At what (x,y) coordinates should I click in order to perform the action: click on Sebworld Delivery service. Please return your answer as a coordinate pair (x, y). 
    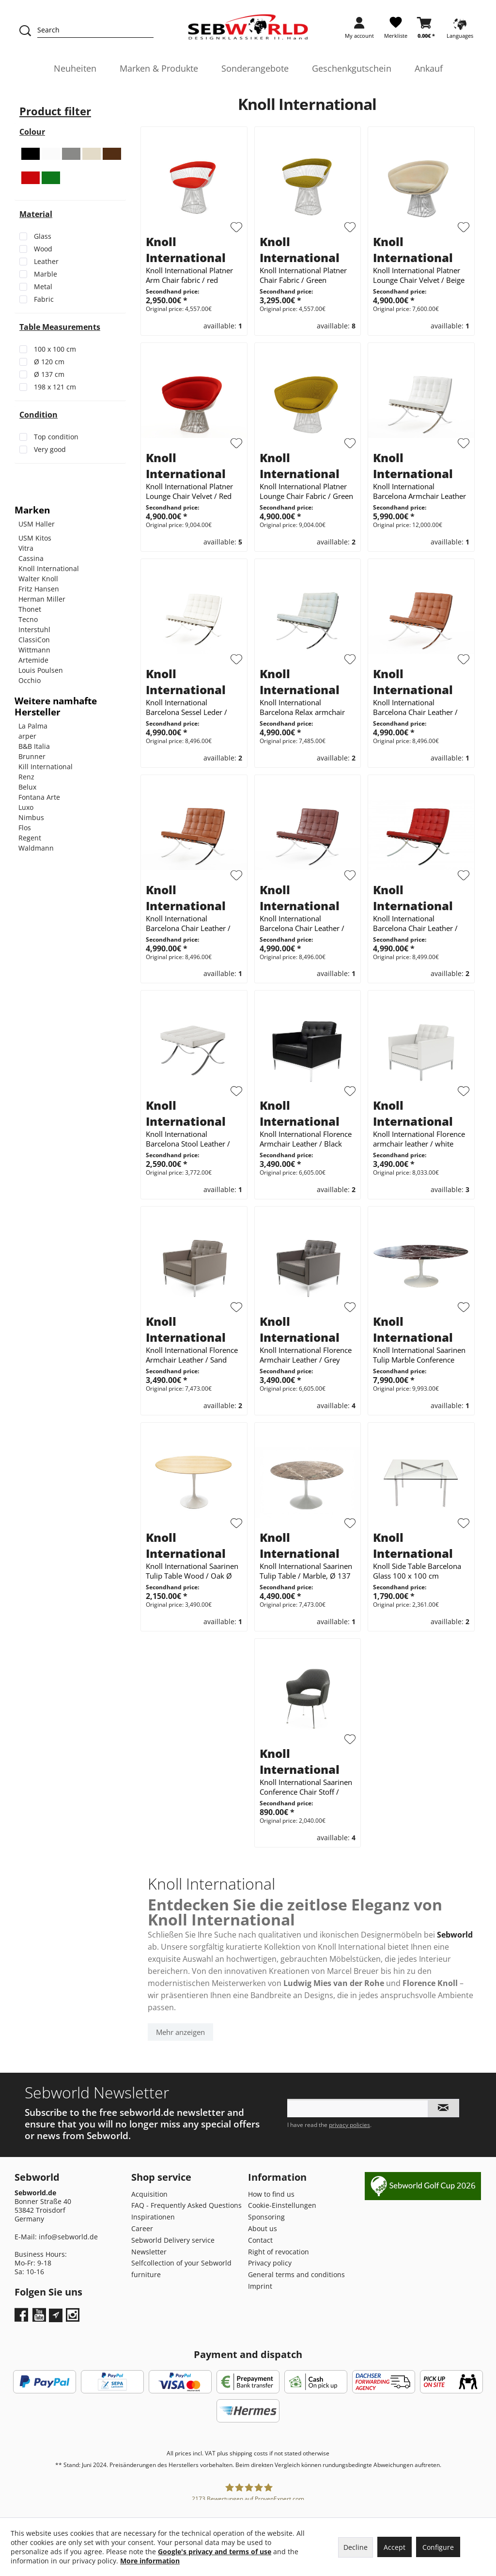
    Looking at the image, I should click on (173, 2240).